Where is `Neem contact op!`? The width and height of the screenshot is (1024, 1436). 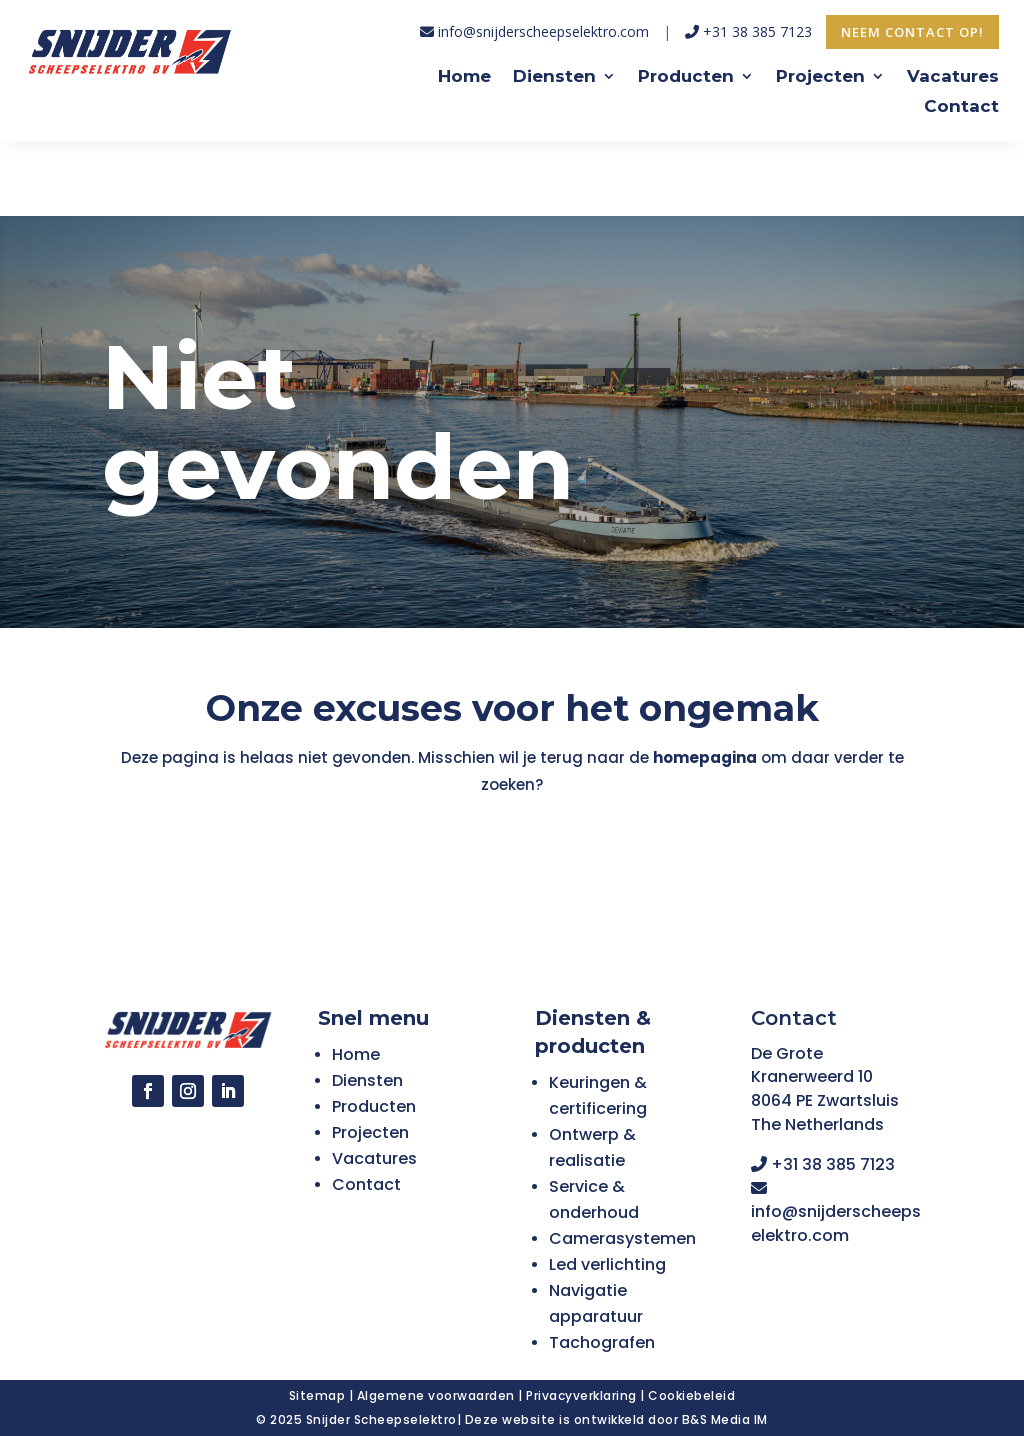
Neem contact op! is located at coordinates (912, 32).